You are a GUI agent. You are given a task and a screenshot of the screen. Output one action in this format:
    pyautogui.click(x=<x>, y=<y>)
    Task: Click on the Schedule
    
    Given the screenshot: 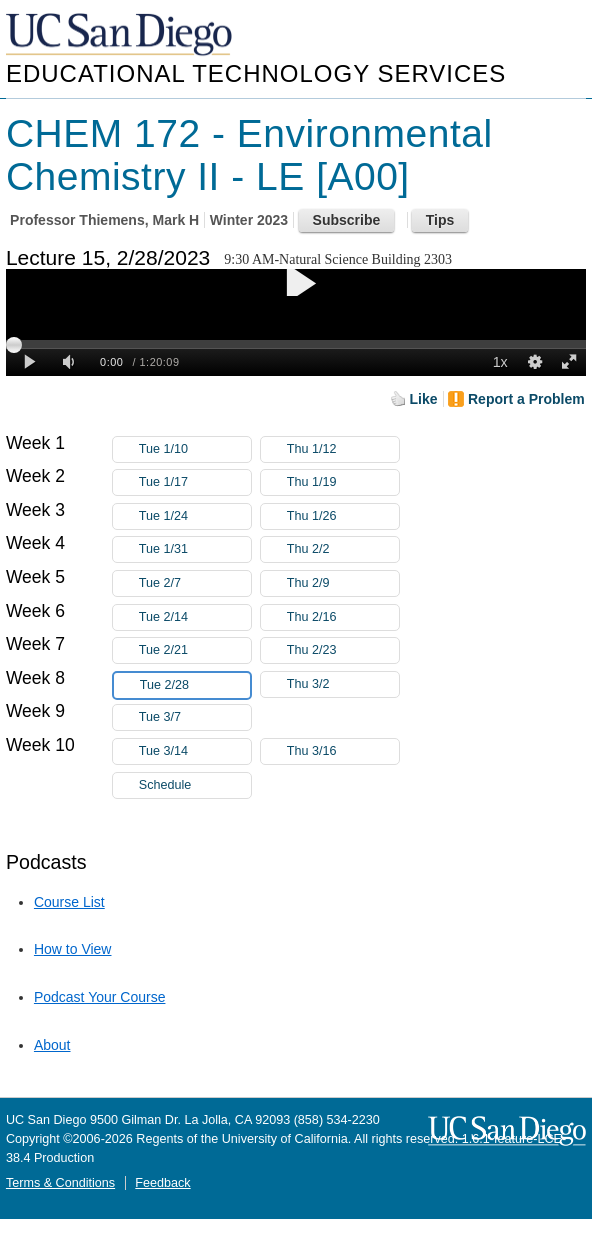 What is the action you would take?
    pyautogui.click(x=165, y=785)
    